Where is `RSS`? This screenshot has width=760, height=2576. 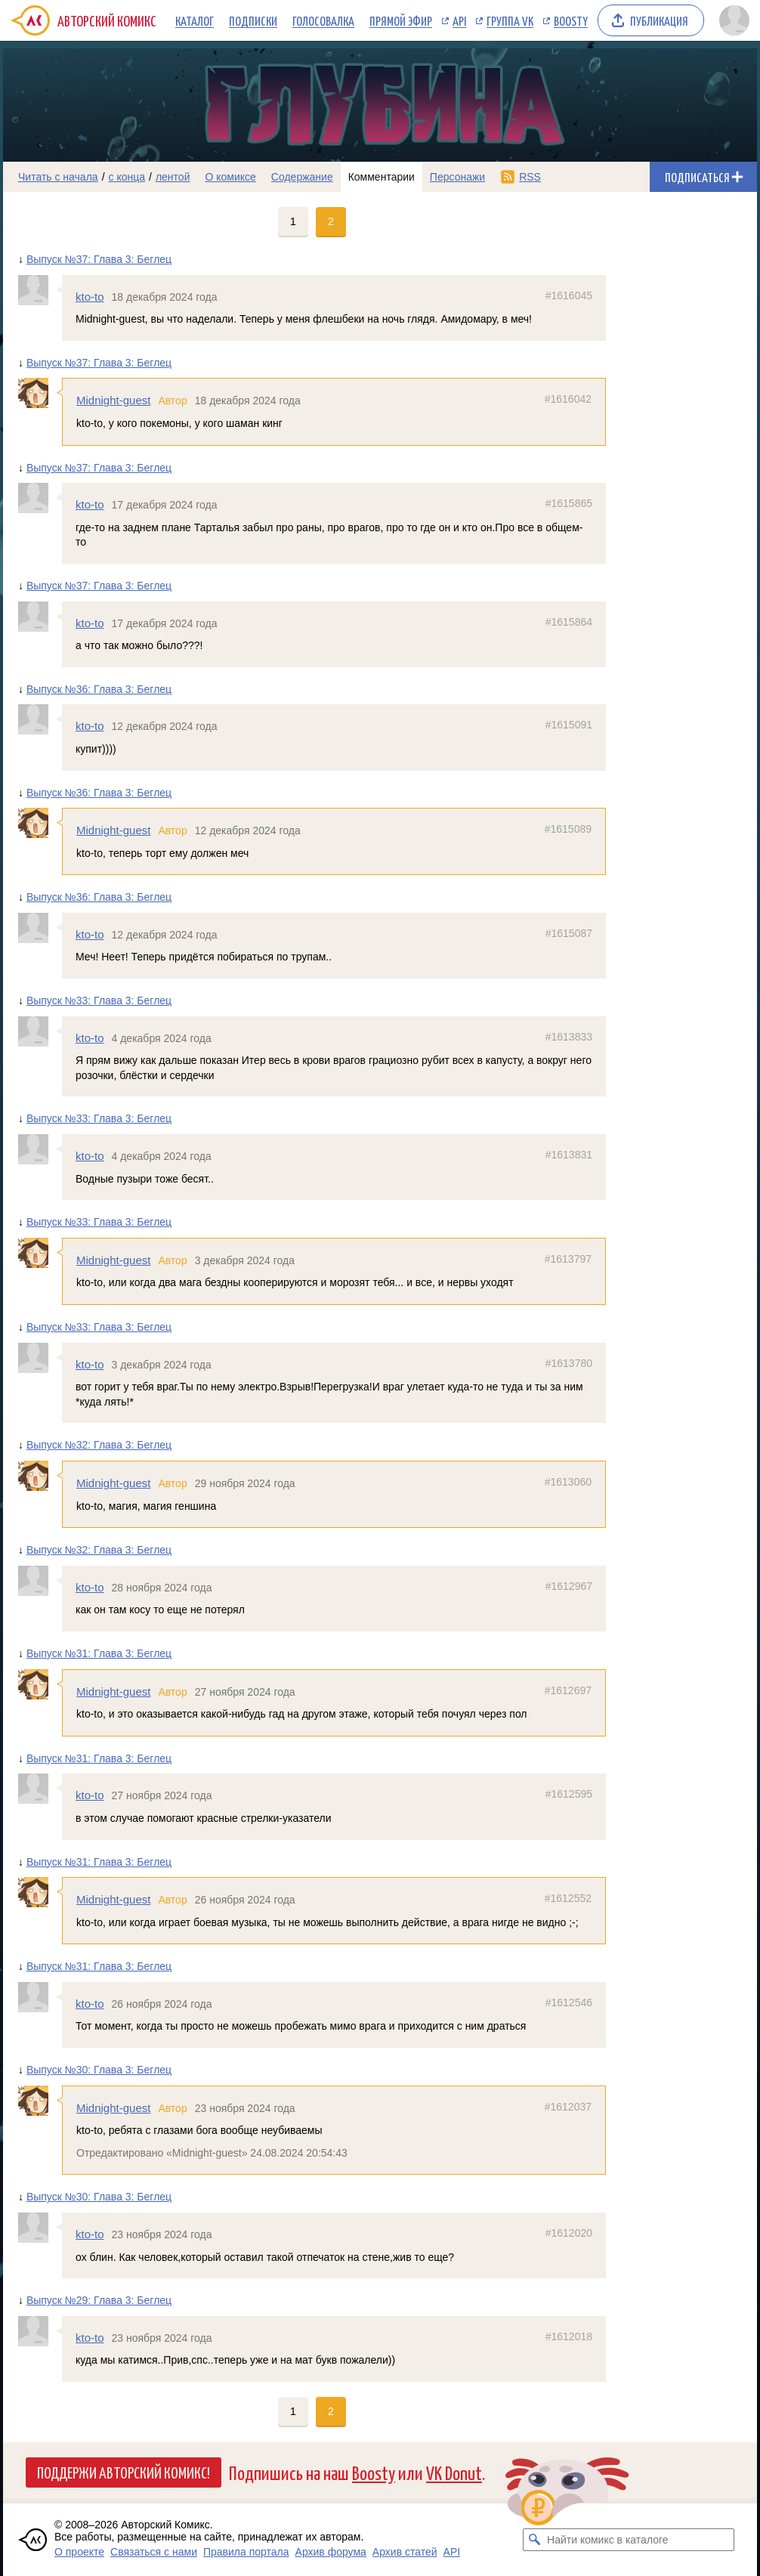 RSS is located at coordinates (530, 177).